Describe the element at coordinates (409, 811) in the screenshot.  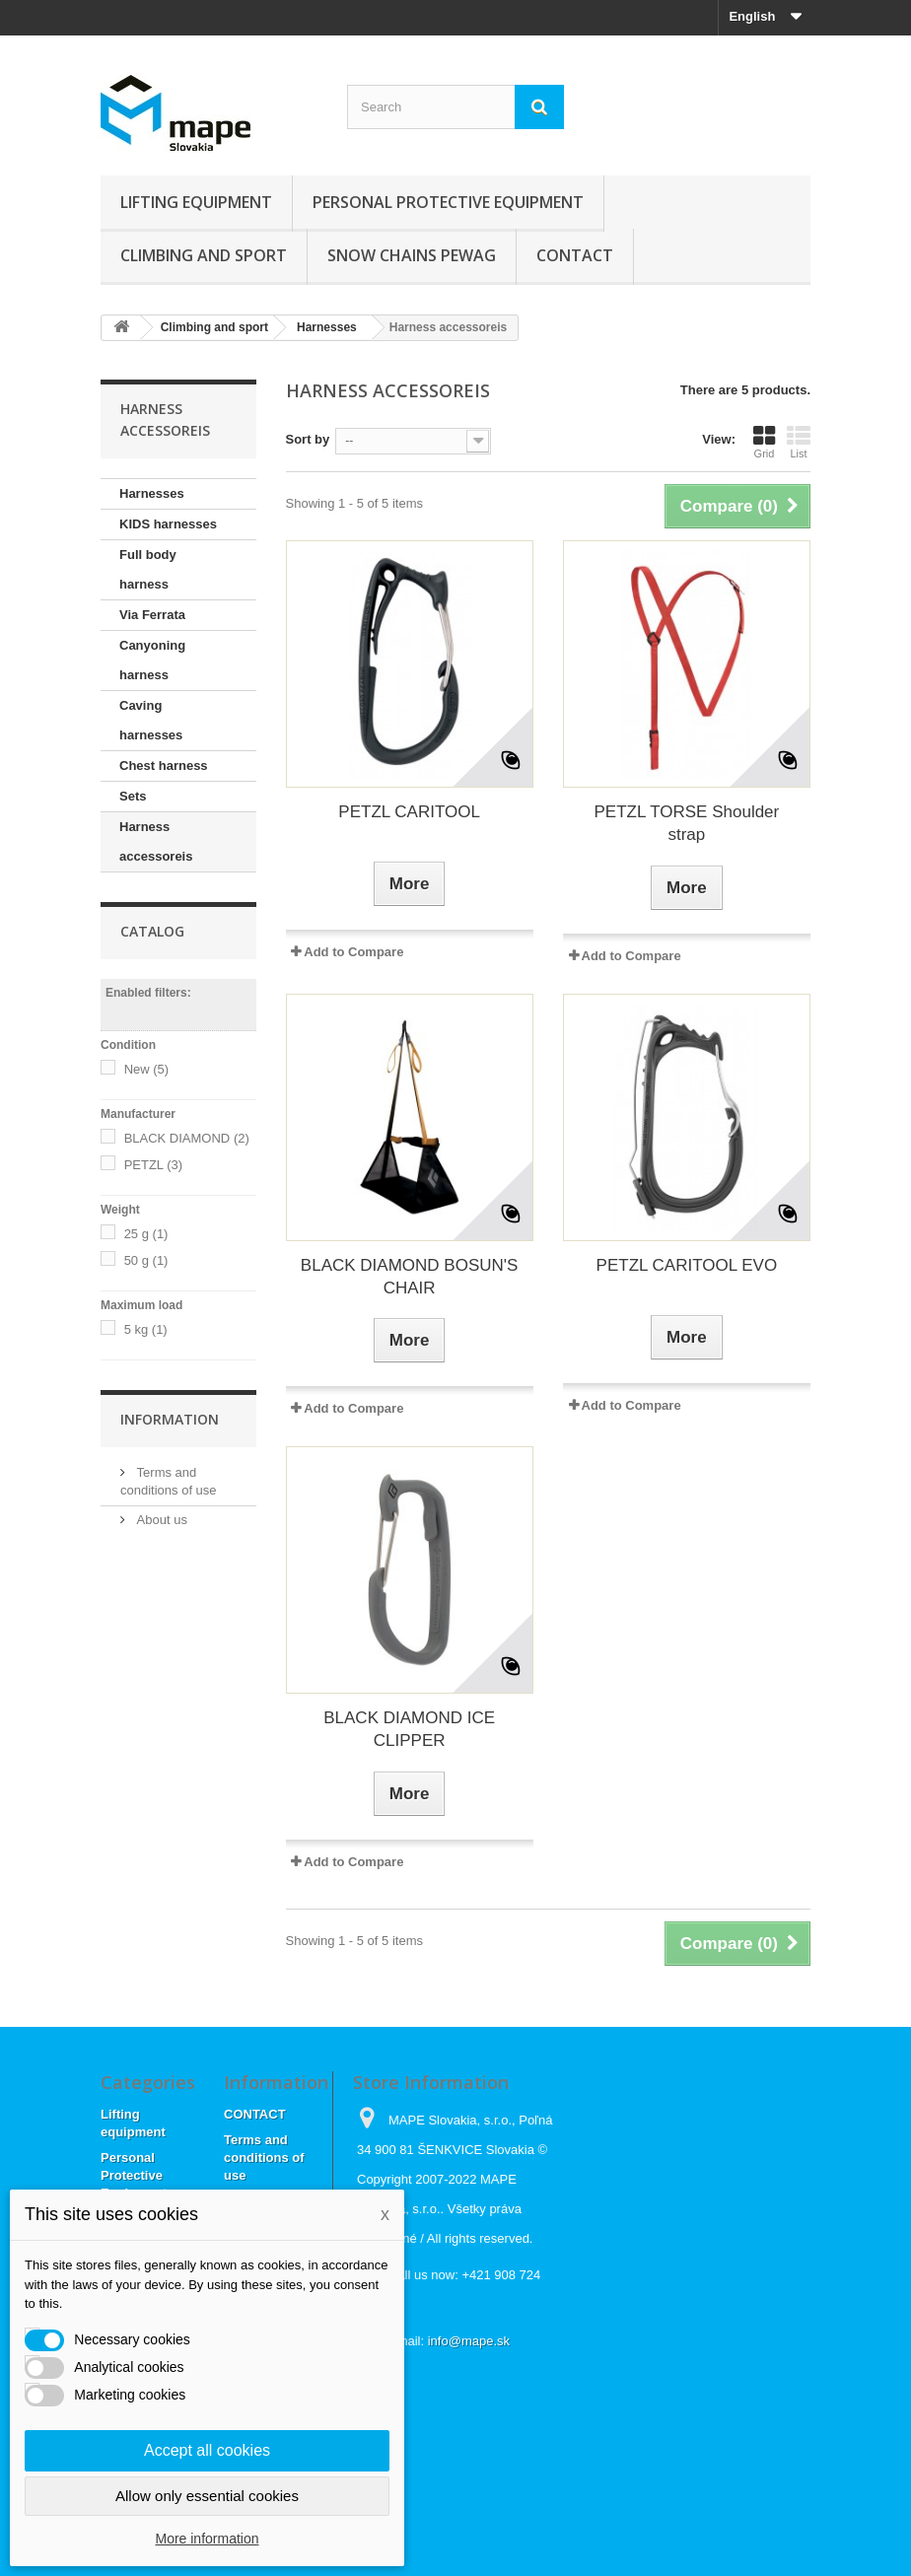
I see `PETZL CARITOOL` at that location.